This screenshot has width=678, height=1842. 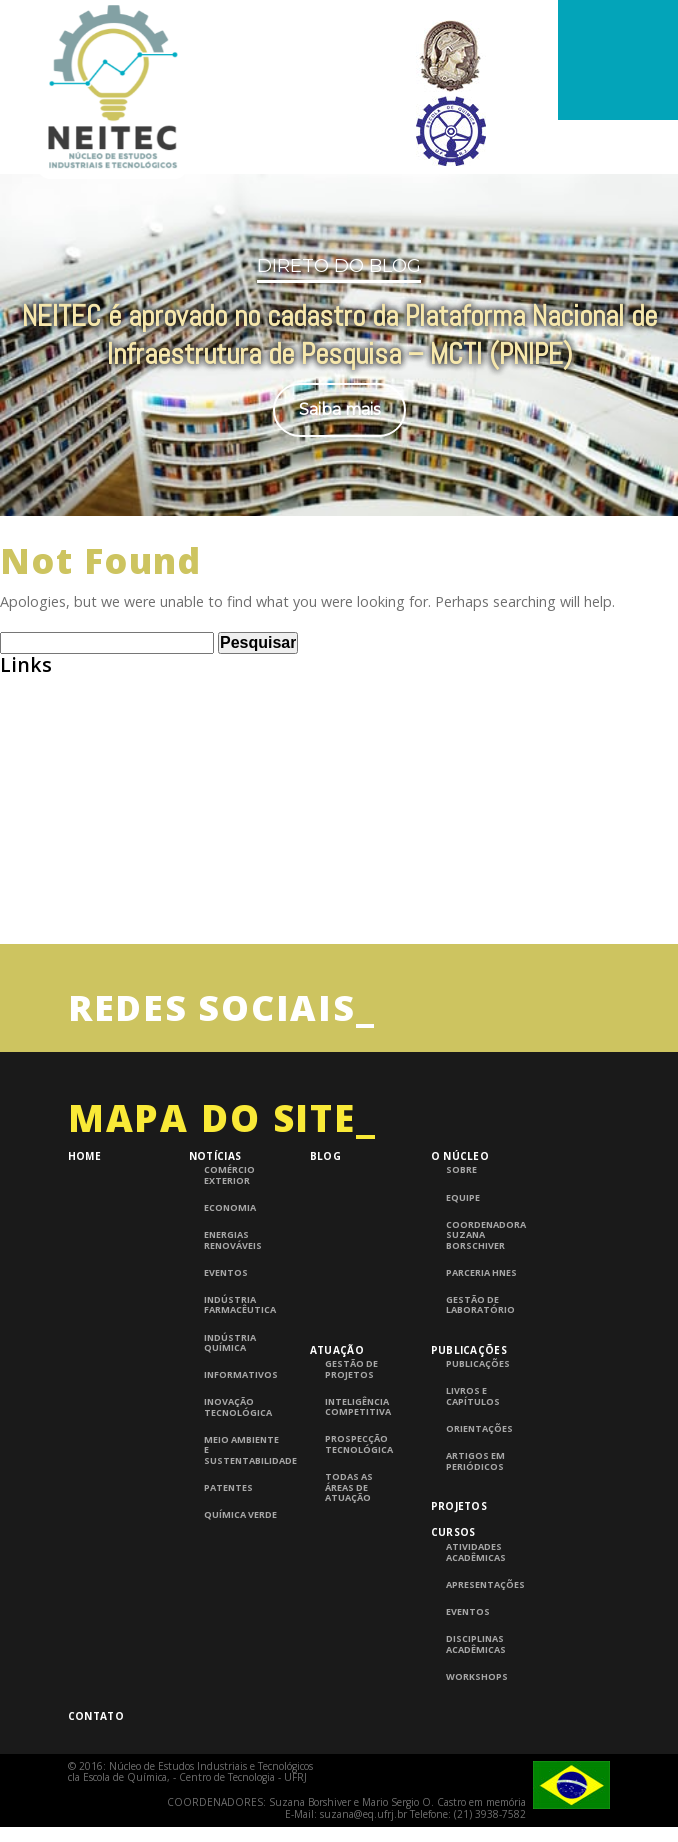 What do you see at coordinates (476, 1621) in the screenshot?
I see `Atividades Acadêmicas` at bounding box center [476, 1621].